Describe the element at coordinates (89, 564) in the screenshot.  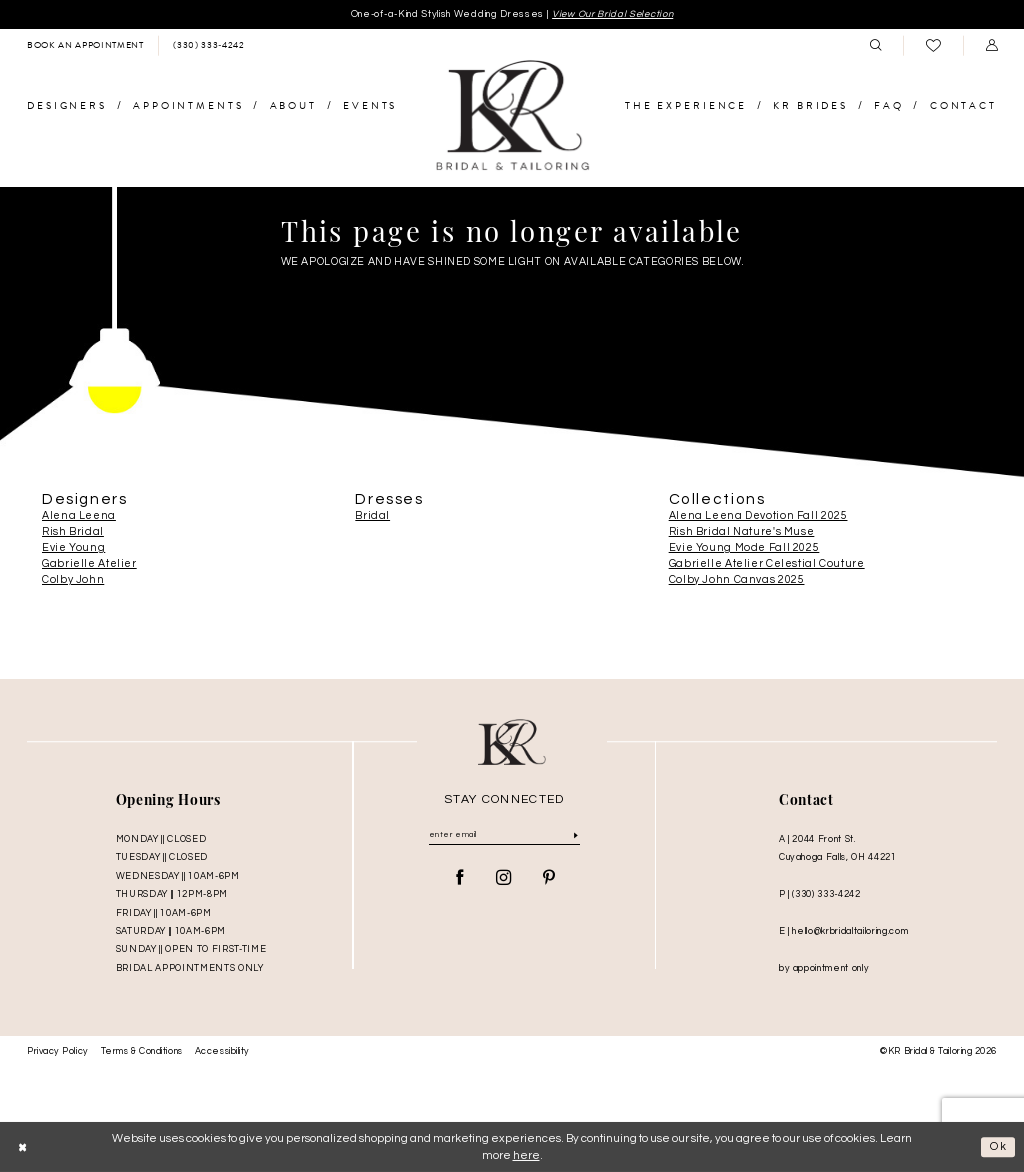
I see `Gabrielle Atelier` at that location.